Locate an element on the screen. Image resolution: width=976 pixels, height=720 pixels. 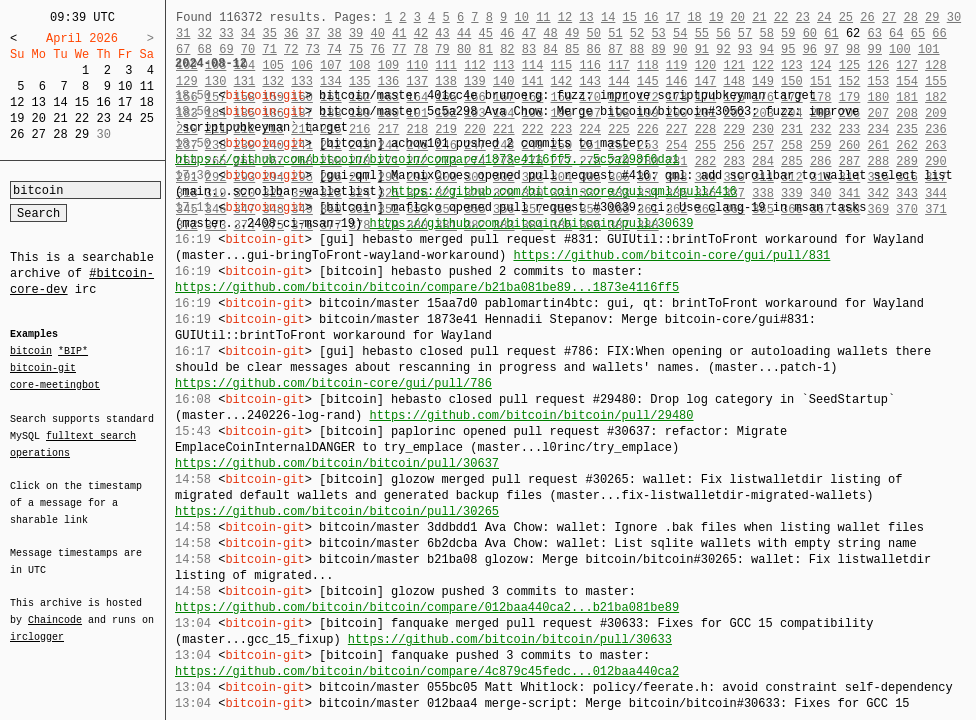
25 is located at coordinates (147, 118).